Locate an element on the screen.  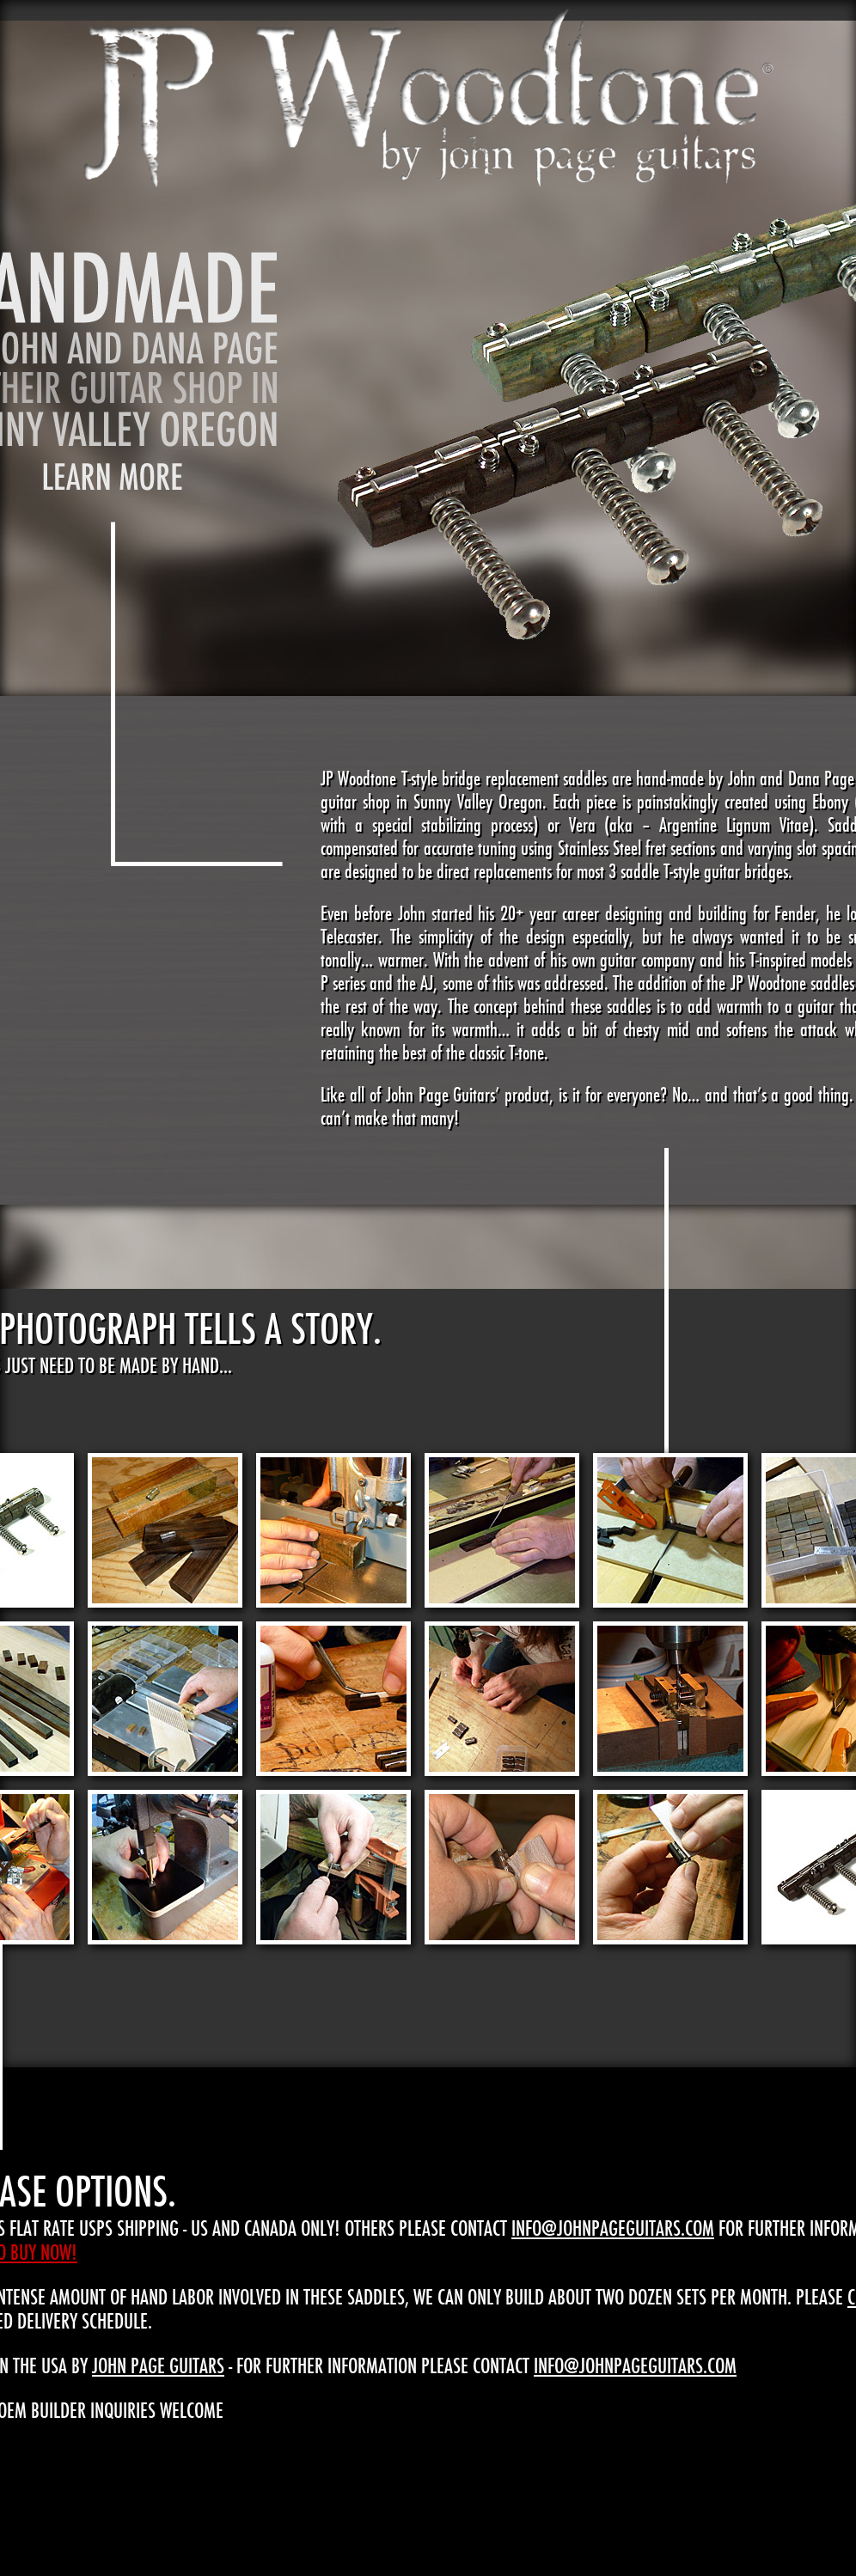
info@johnpageguitars.com is located at coordinates (612, 2228).